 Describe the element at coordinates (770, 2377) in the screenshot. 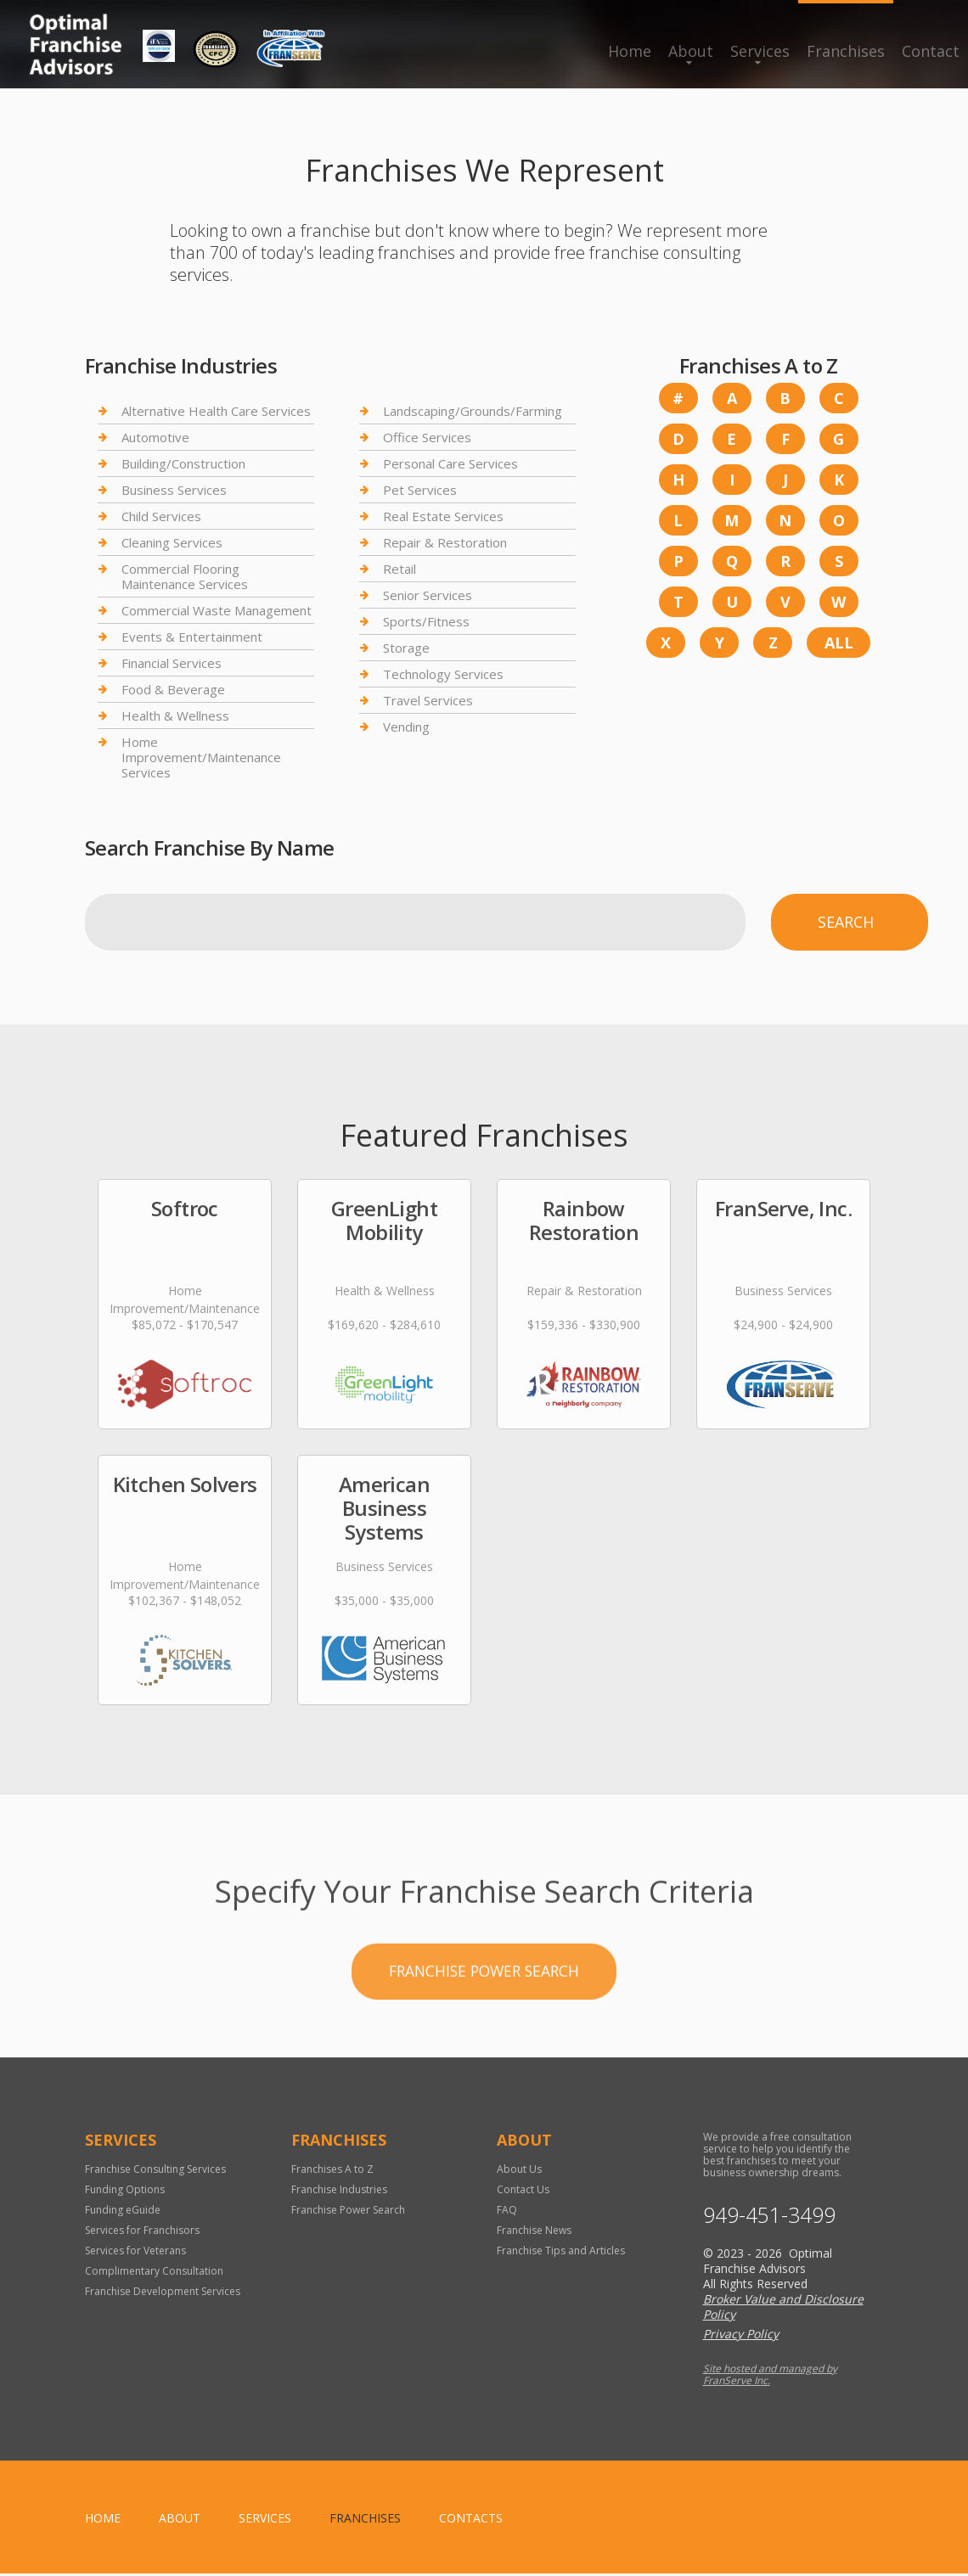

I see `Site hosted and managed by FranServe Inc.` at that location.